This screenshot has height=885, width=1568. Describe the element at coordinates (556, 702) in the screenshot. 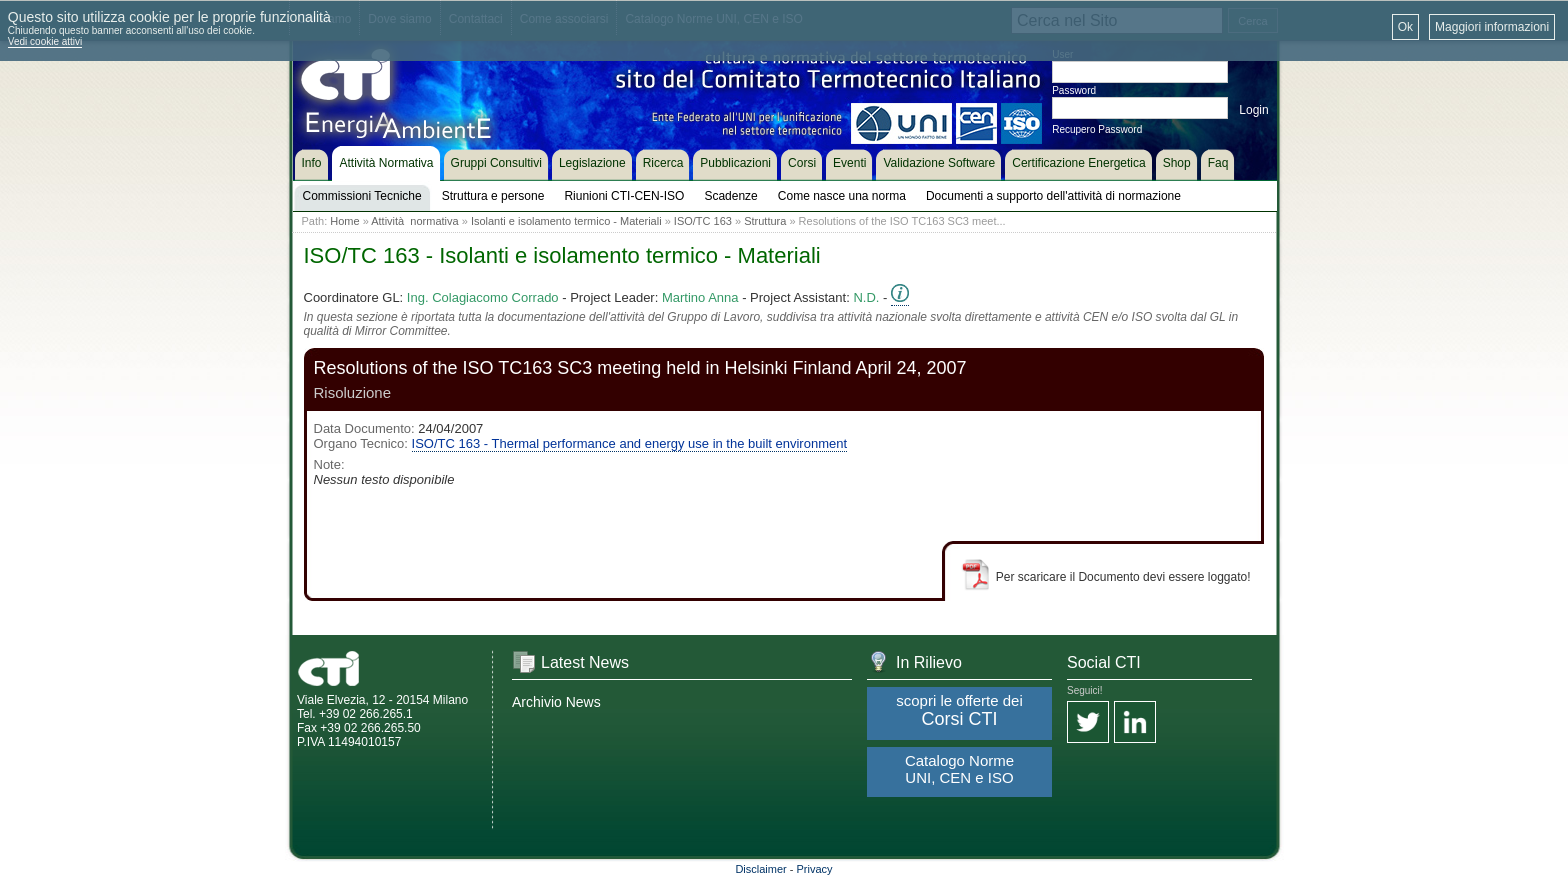

I see `Archivio News` at that location.